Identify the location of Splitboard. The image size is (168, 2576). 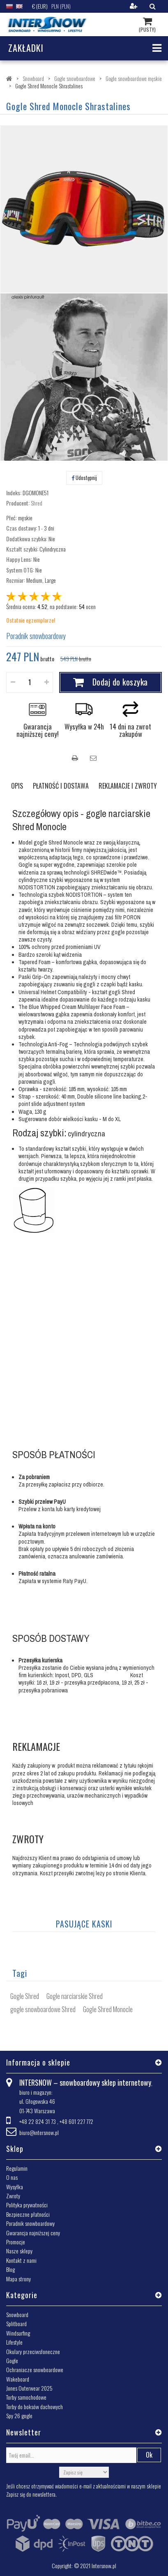
(16, 2323).